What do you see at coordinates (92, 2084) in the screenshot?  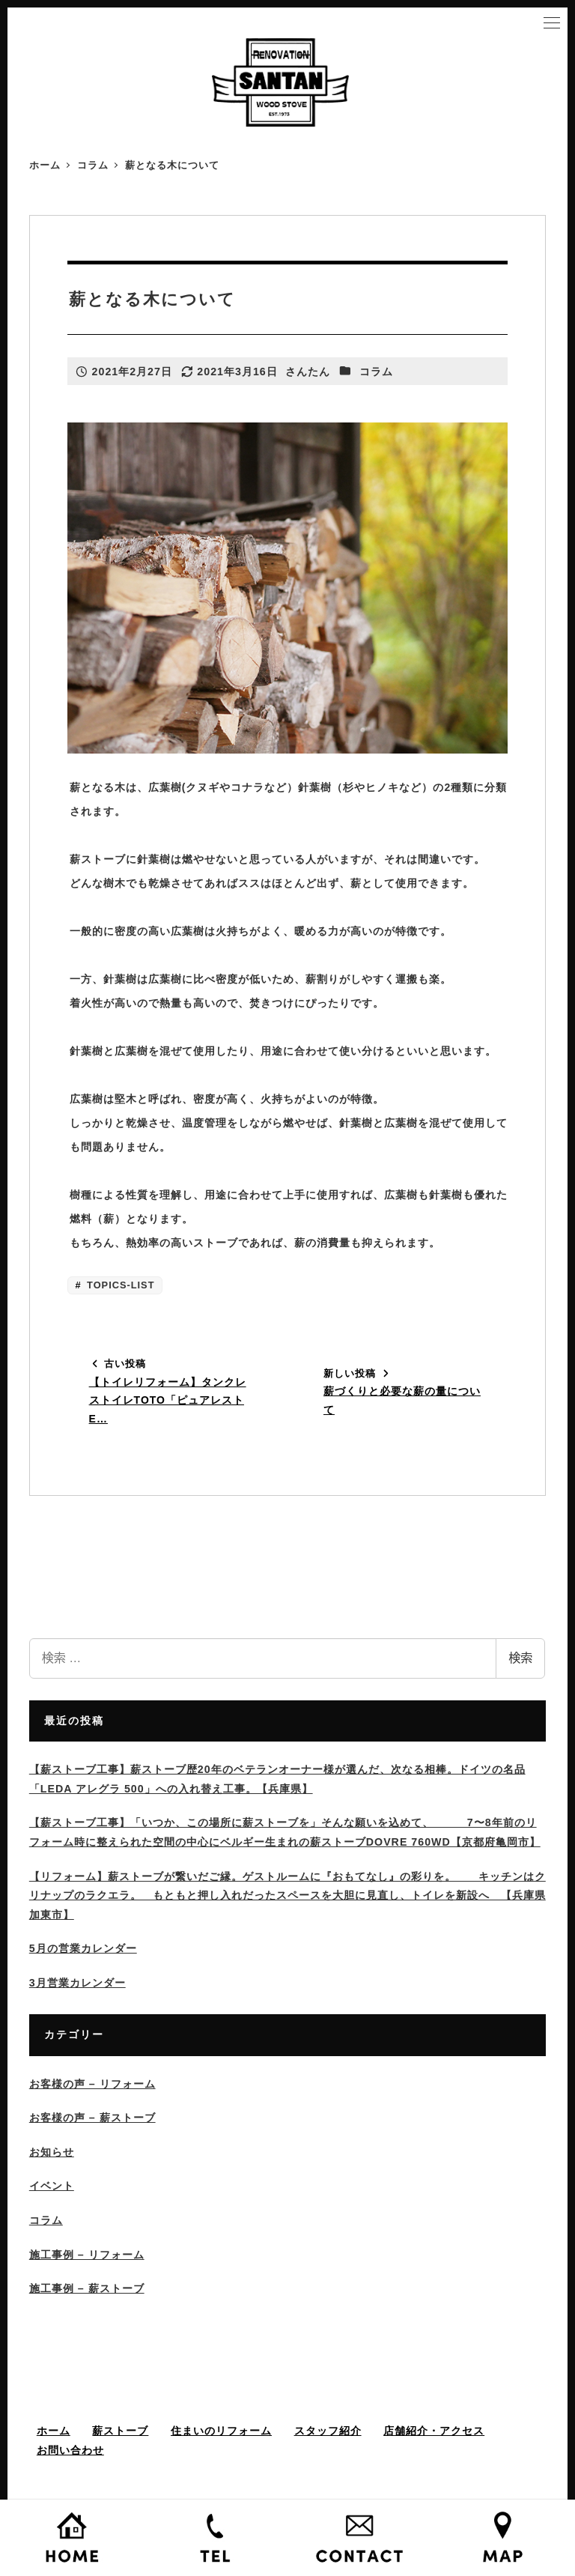 I see `お客様の声 – リフォーム` at bounding box center [92, 2084].